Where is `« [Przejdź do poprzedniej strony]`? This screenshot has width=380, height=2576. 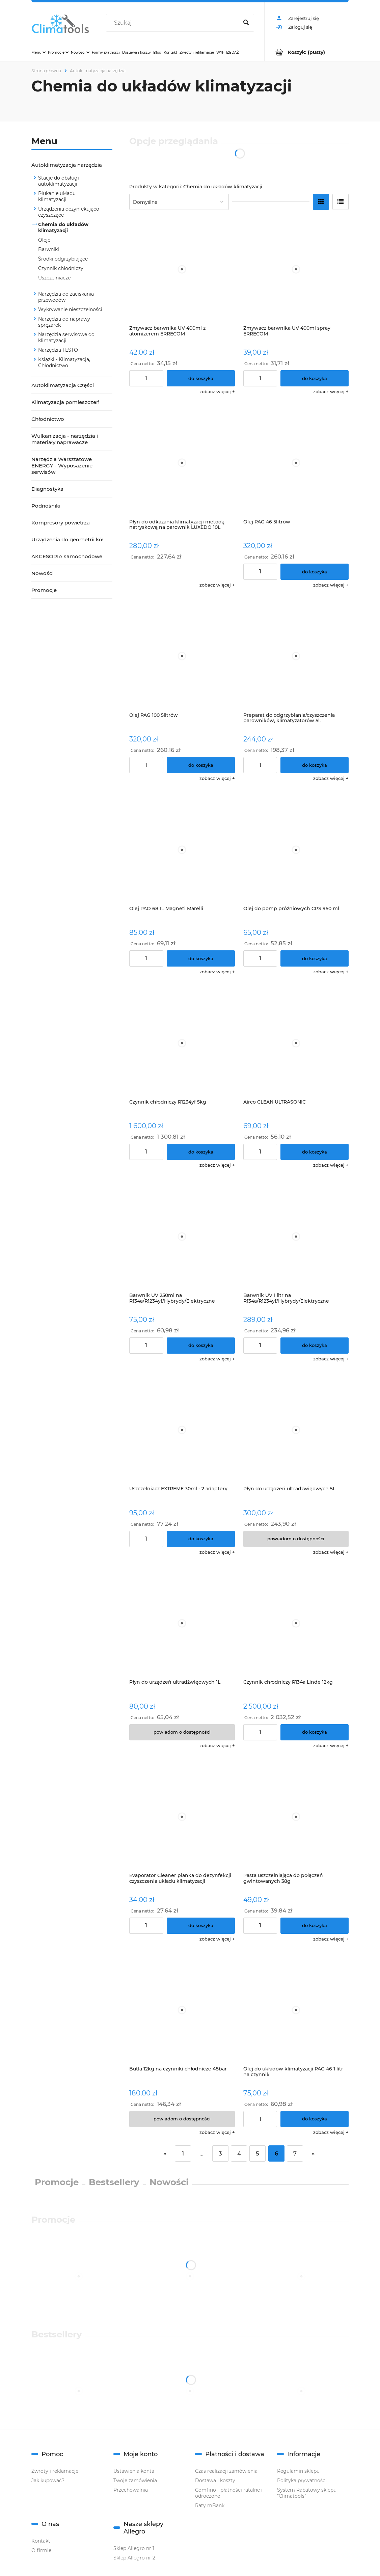 « [Przejdź do poprzedniej strony] is located at coordinates (164, 2153).